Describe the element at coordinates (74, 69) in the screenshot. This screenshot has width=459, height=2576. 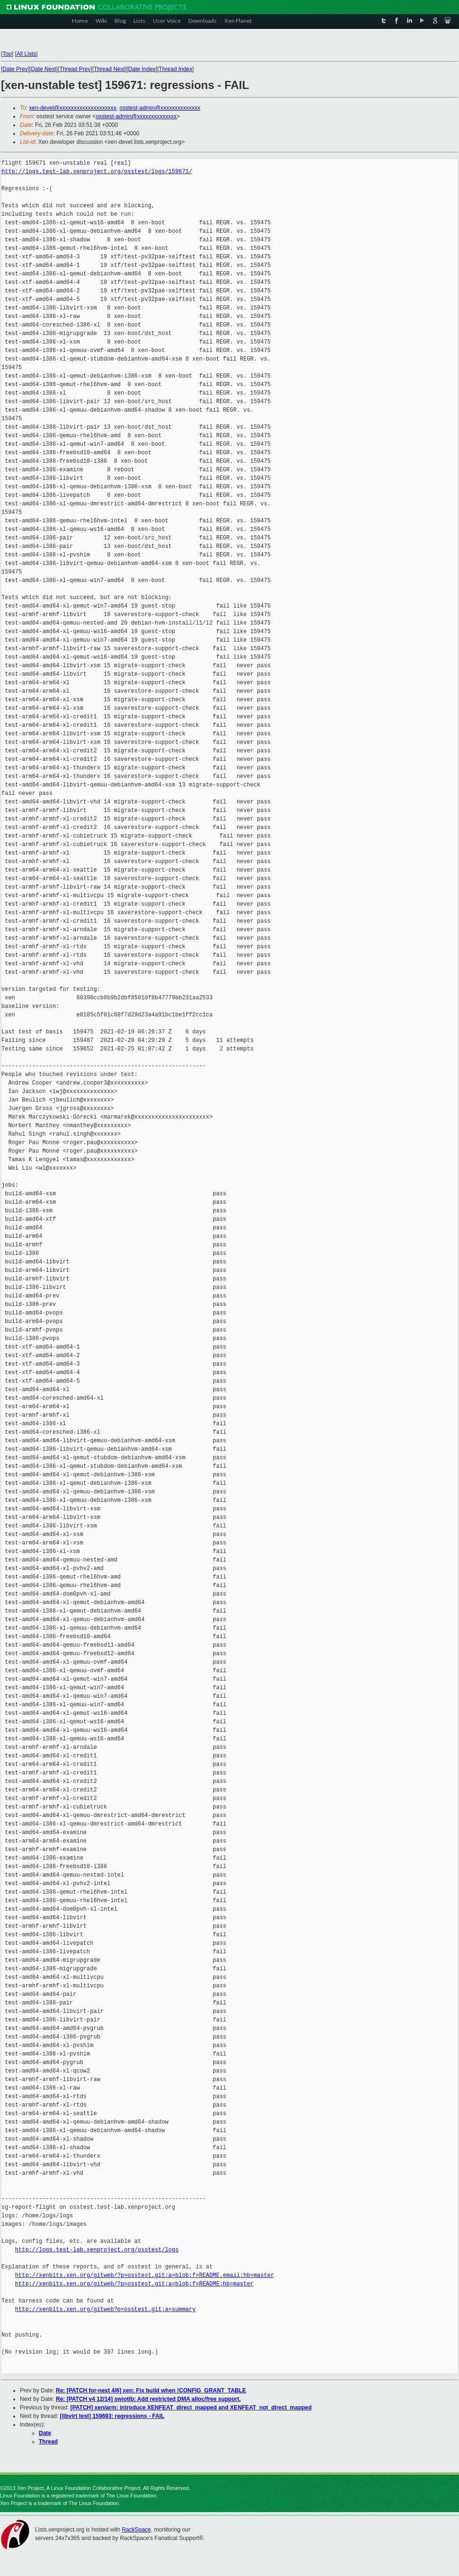
I see `Thread Prev` at that location.